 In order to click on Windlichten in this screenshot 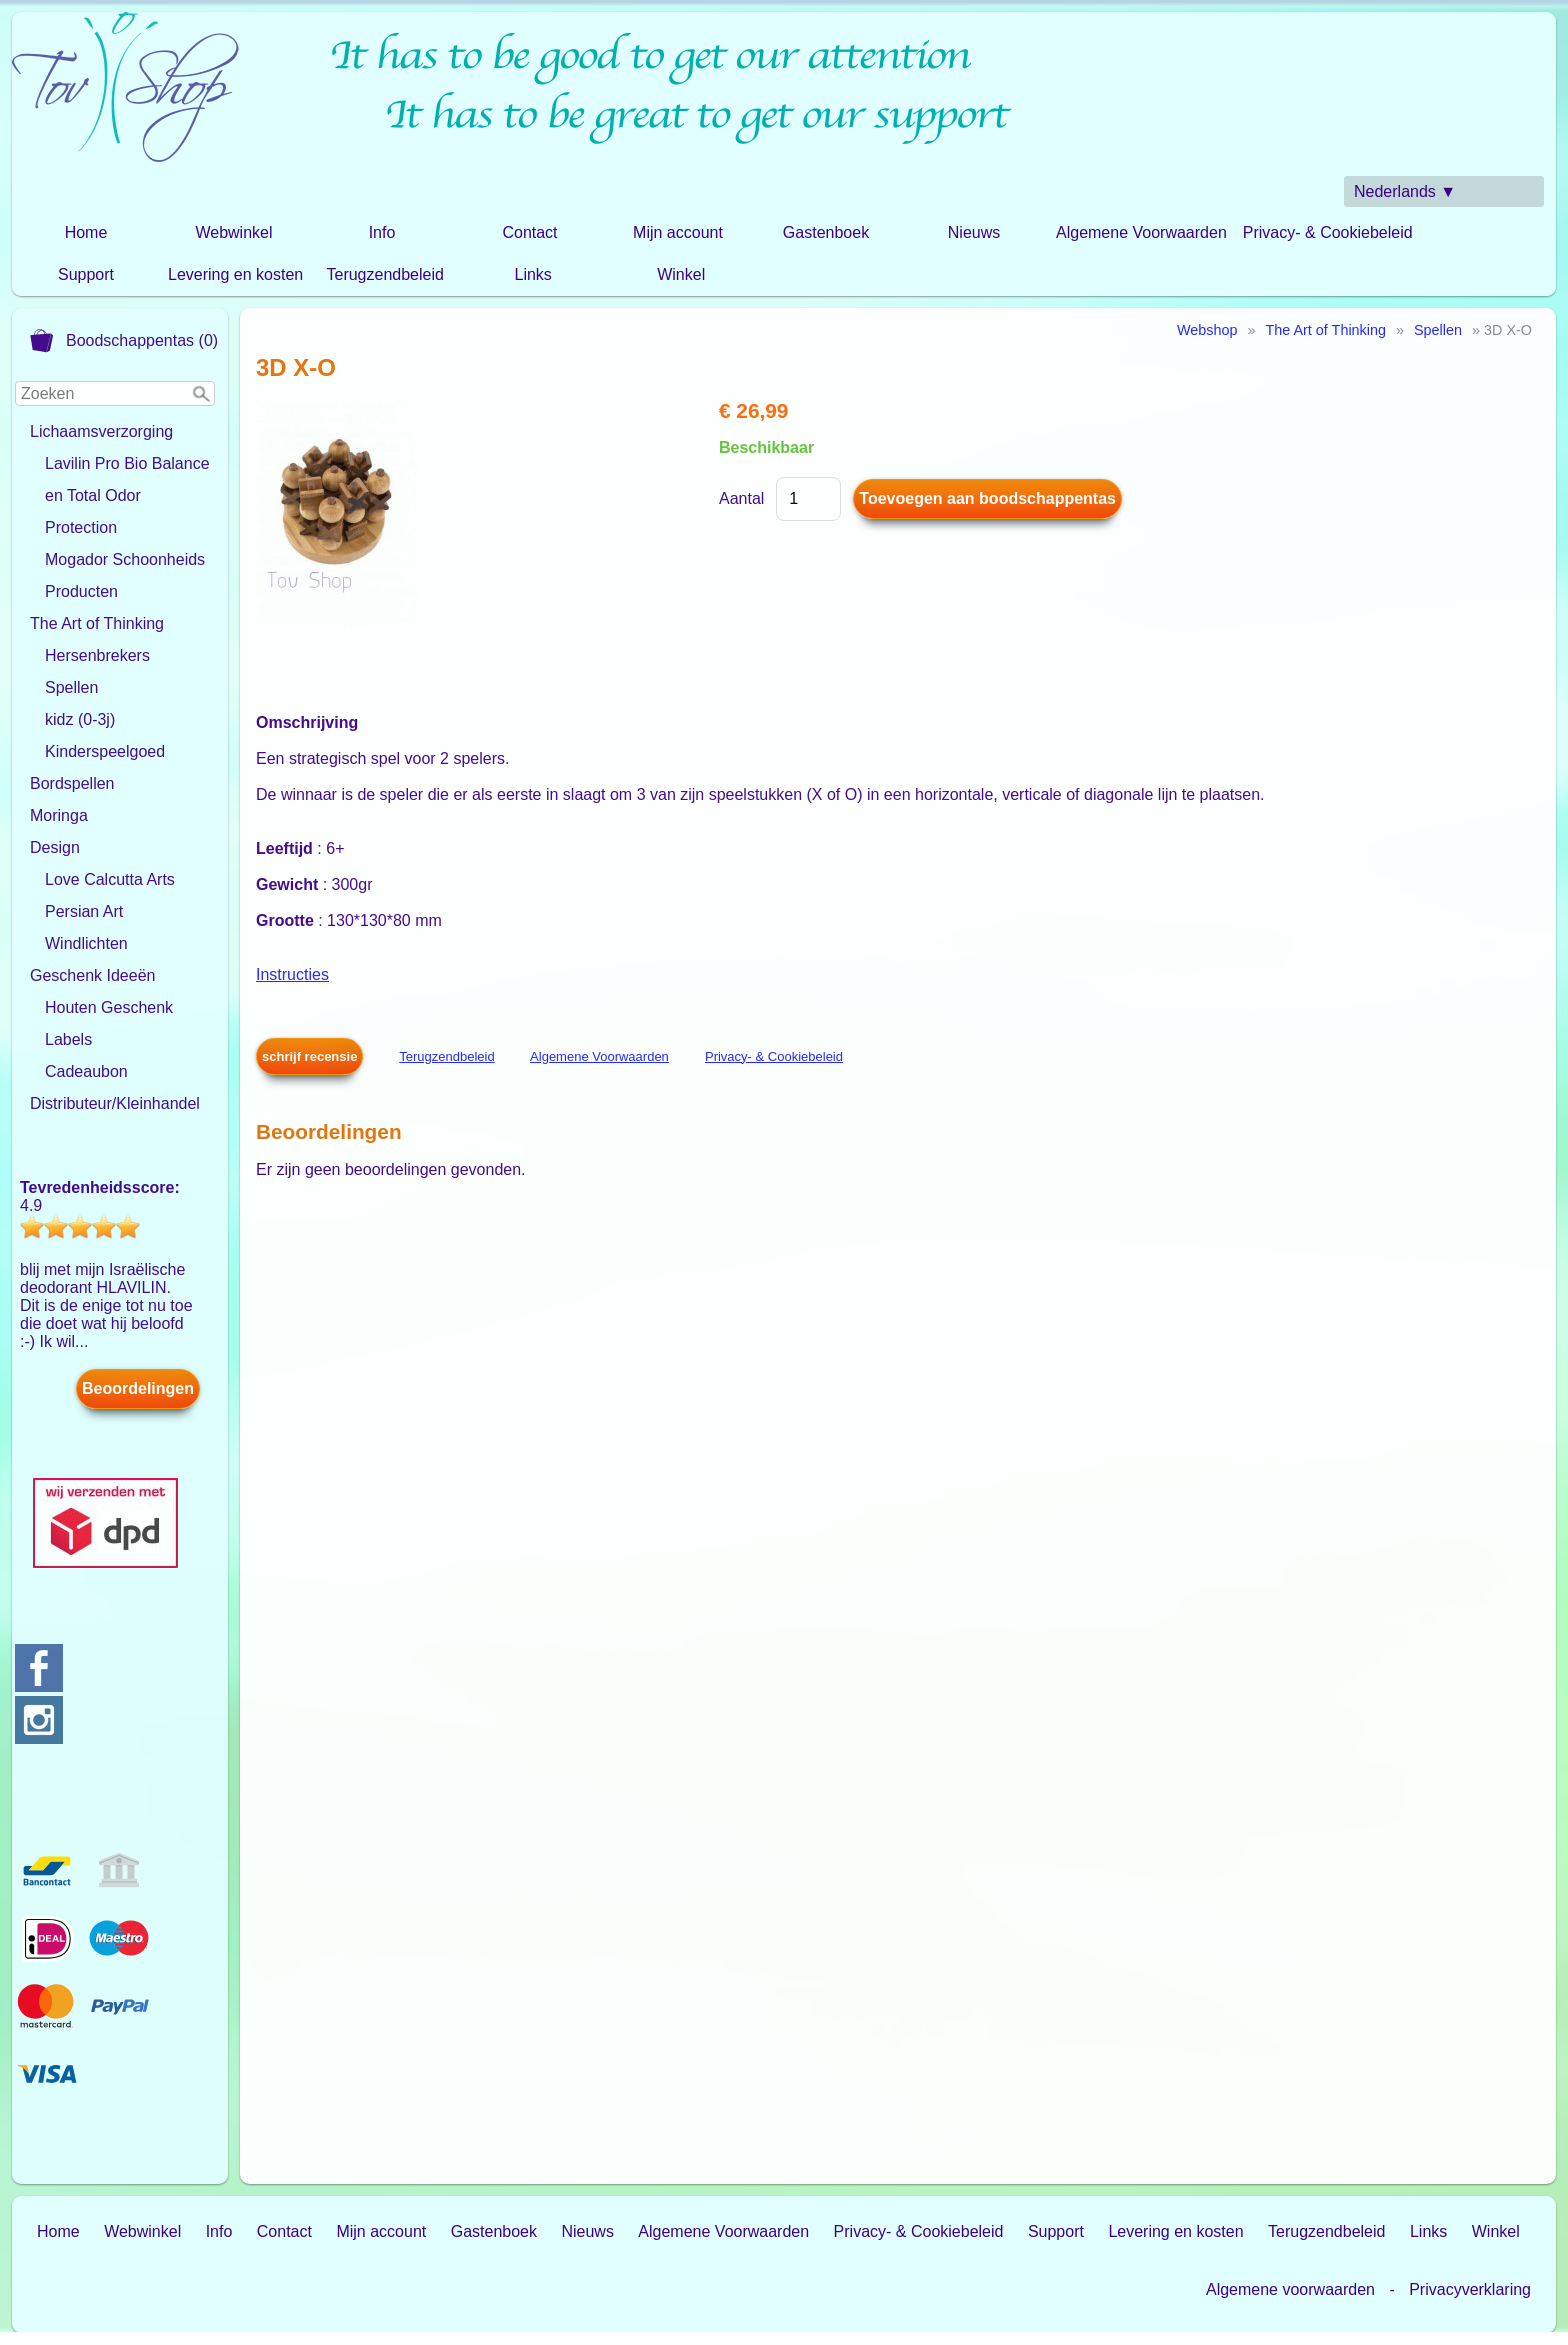, I will do `click(86, 943)`.